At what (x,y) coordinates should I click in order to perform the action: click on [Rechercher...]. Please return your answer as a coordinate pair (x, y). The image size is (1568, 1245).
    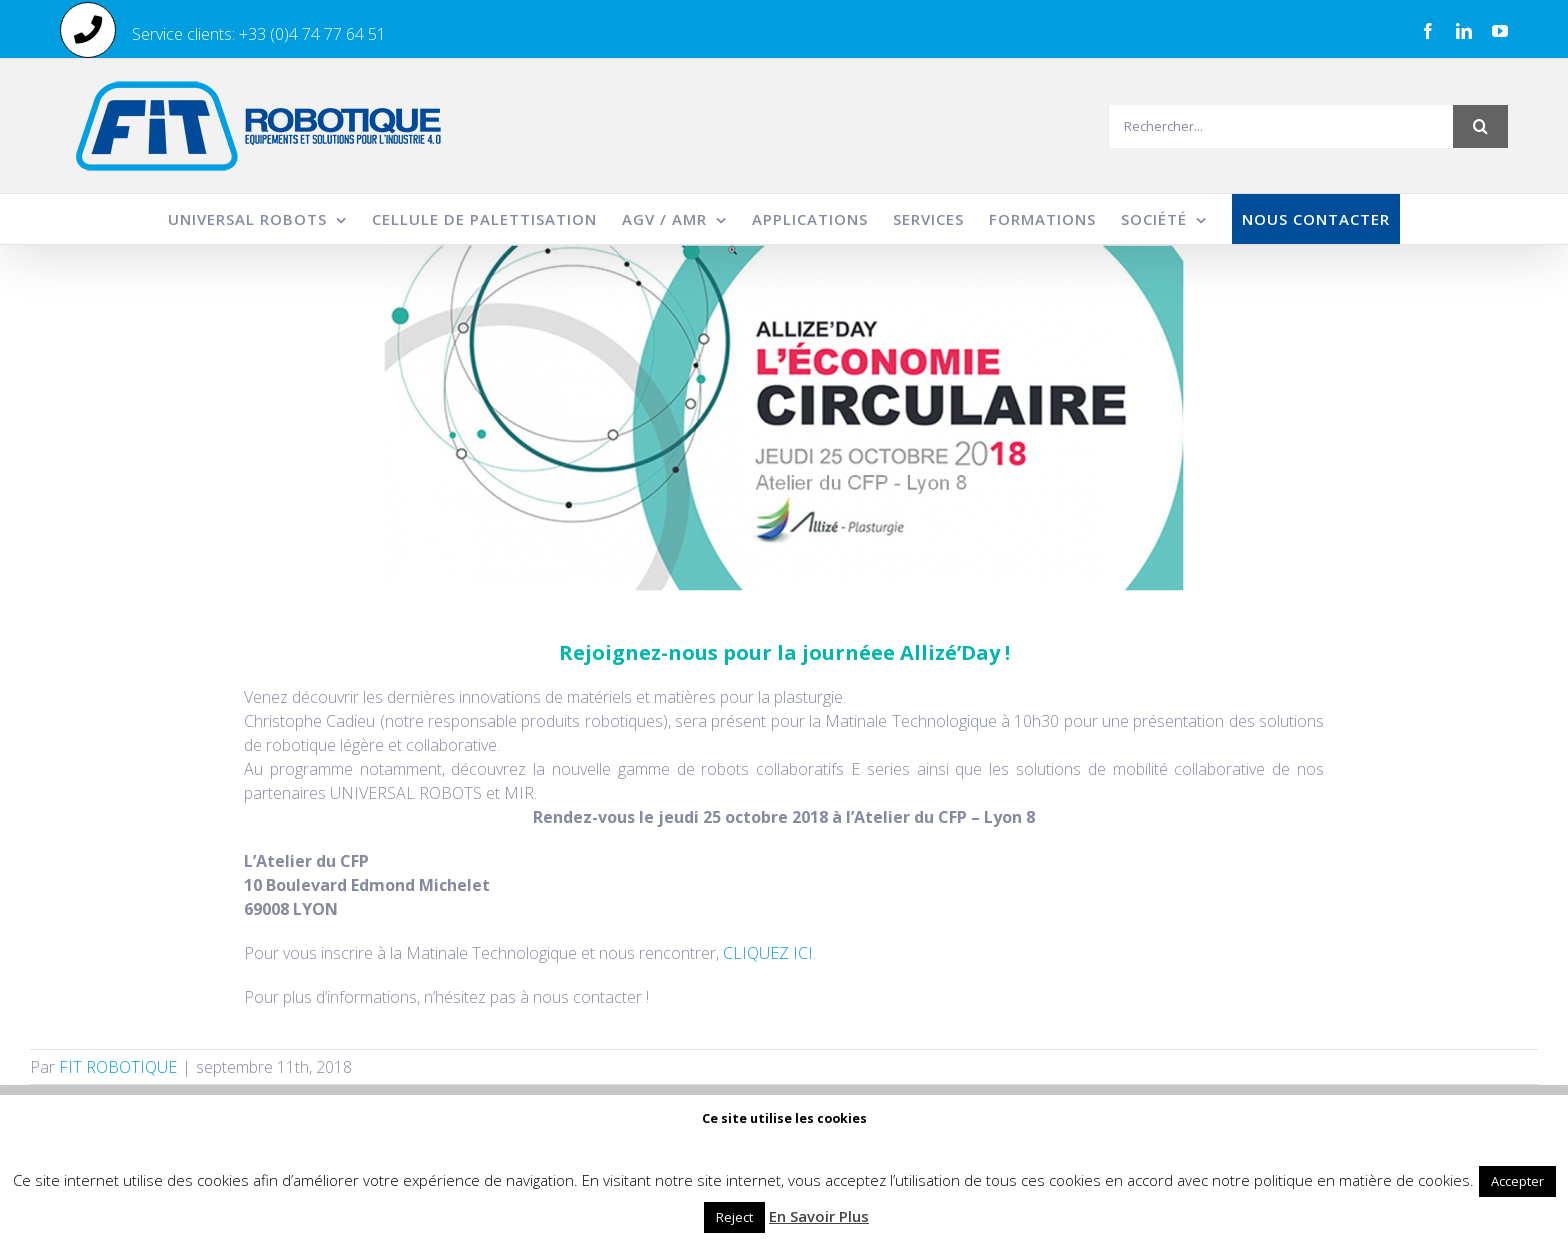
    Looking at the image, I should click on (1280, 126).